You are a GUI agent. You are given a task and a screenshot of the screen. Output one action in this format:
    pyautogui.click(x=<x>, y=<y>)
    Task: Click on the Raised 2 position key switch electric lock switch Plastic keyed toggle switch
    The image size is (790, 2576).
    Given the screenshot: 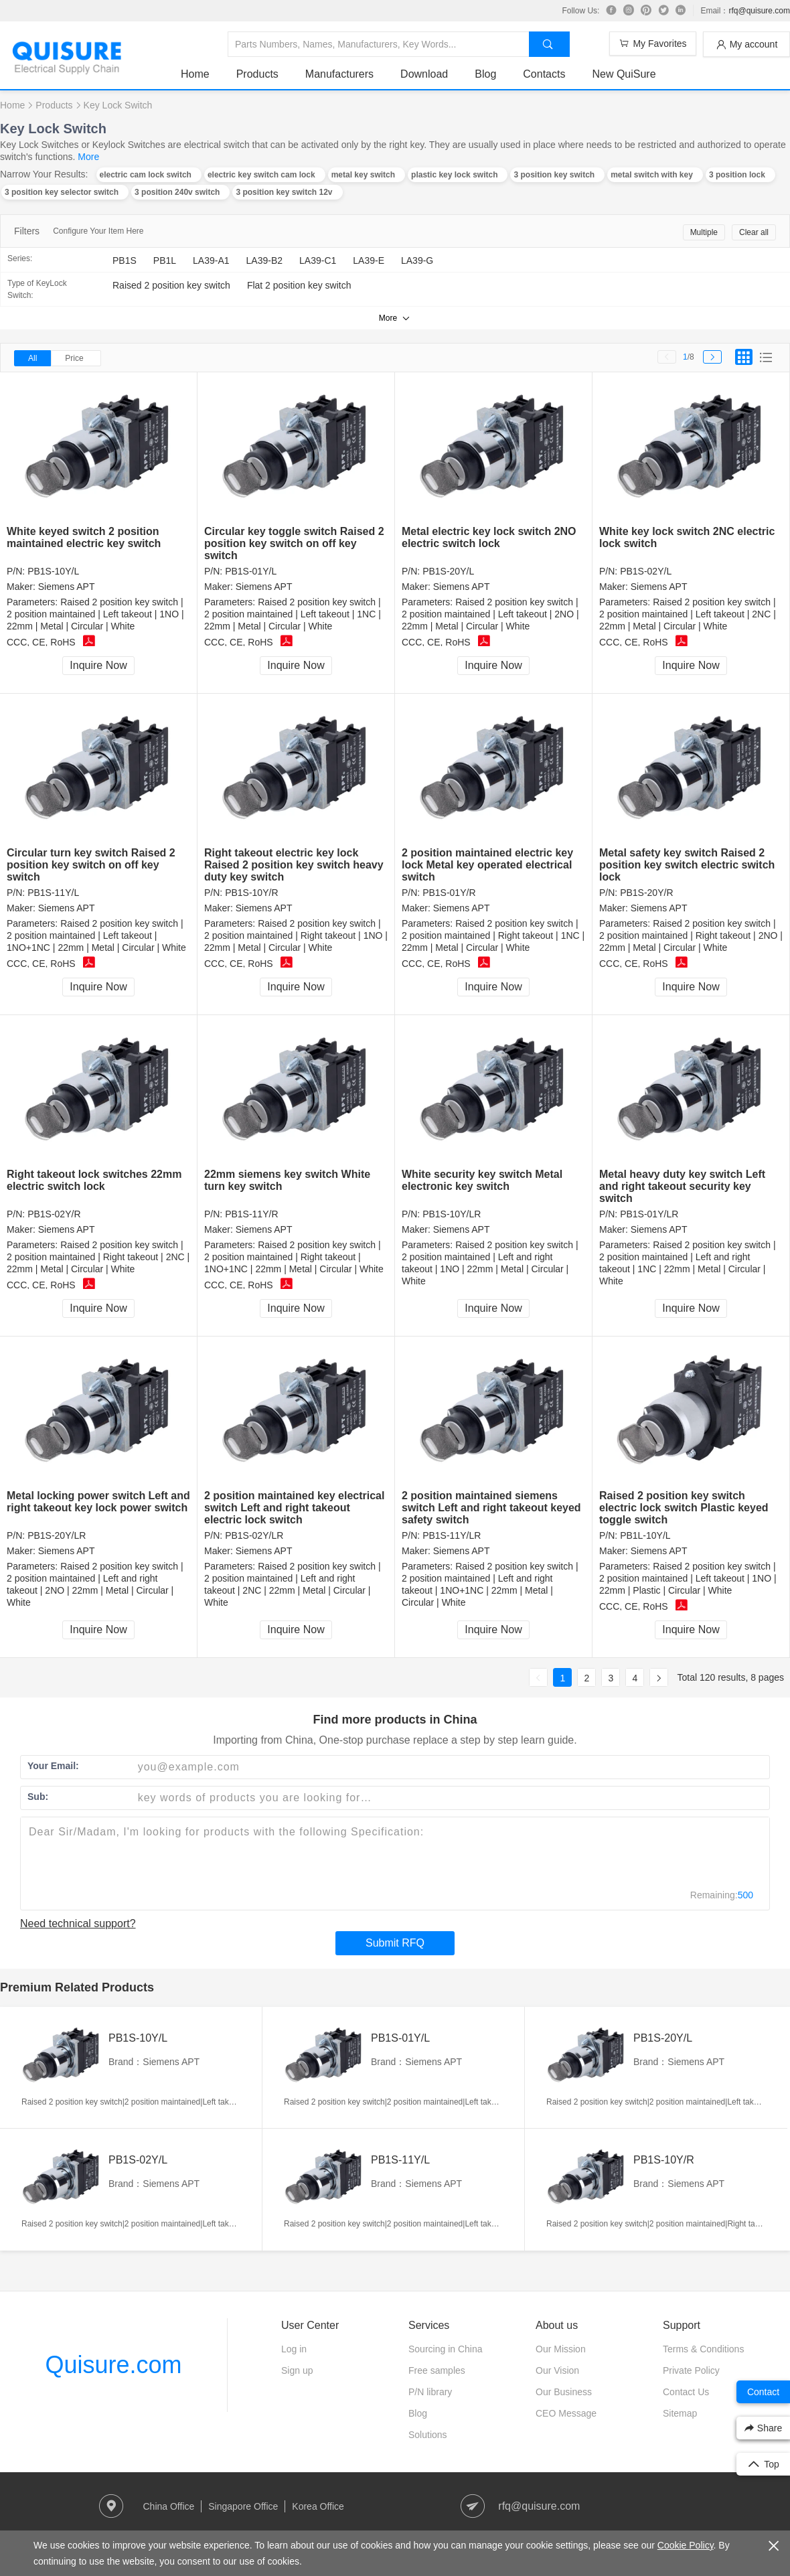 What is the action you would take?
    pyautogui.click(x=684, y=1507)
    